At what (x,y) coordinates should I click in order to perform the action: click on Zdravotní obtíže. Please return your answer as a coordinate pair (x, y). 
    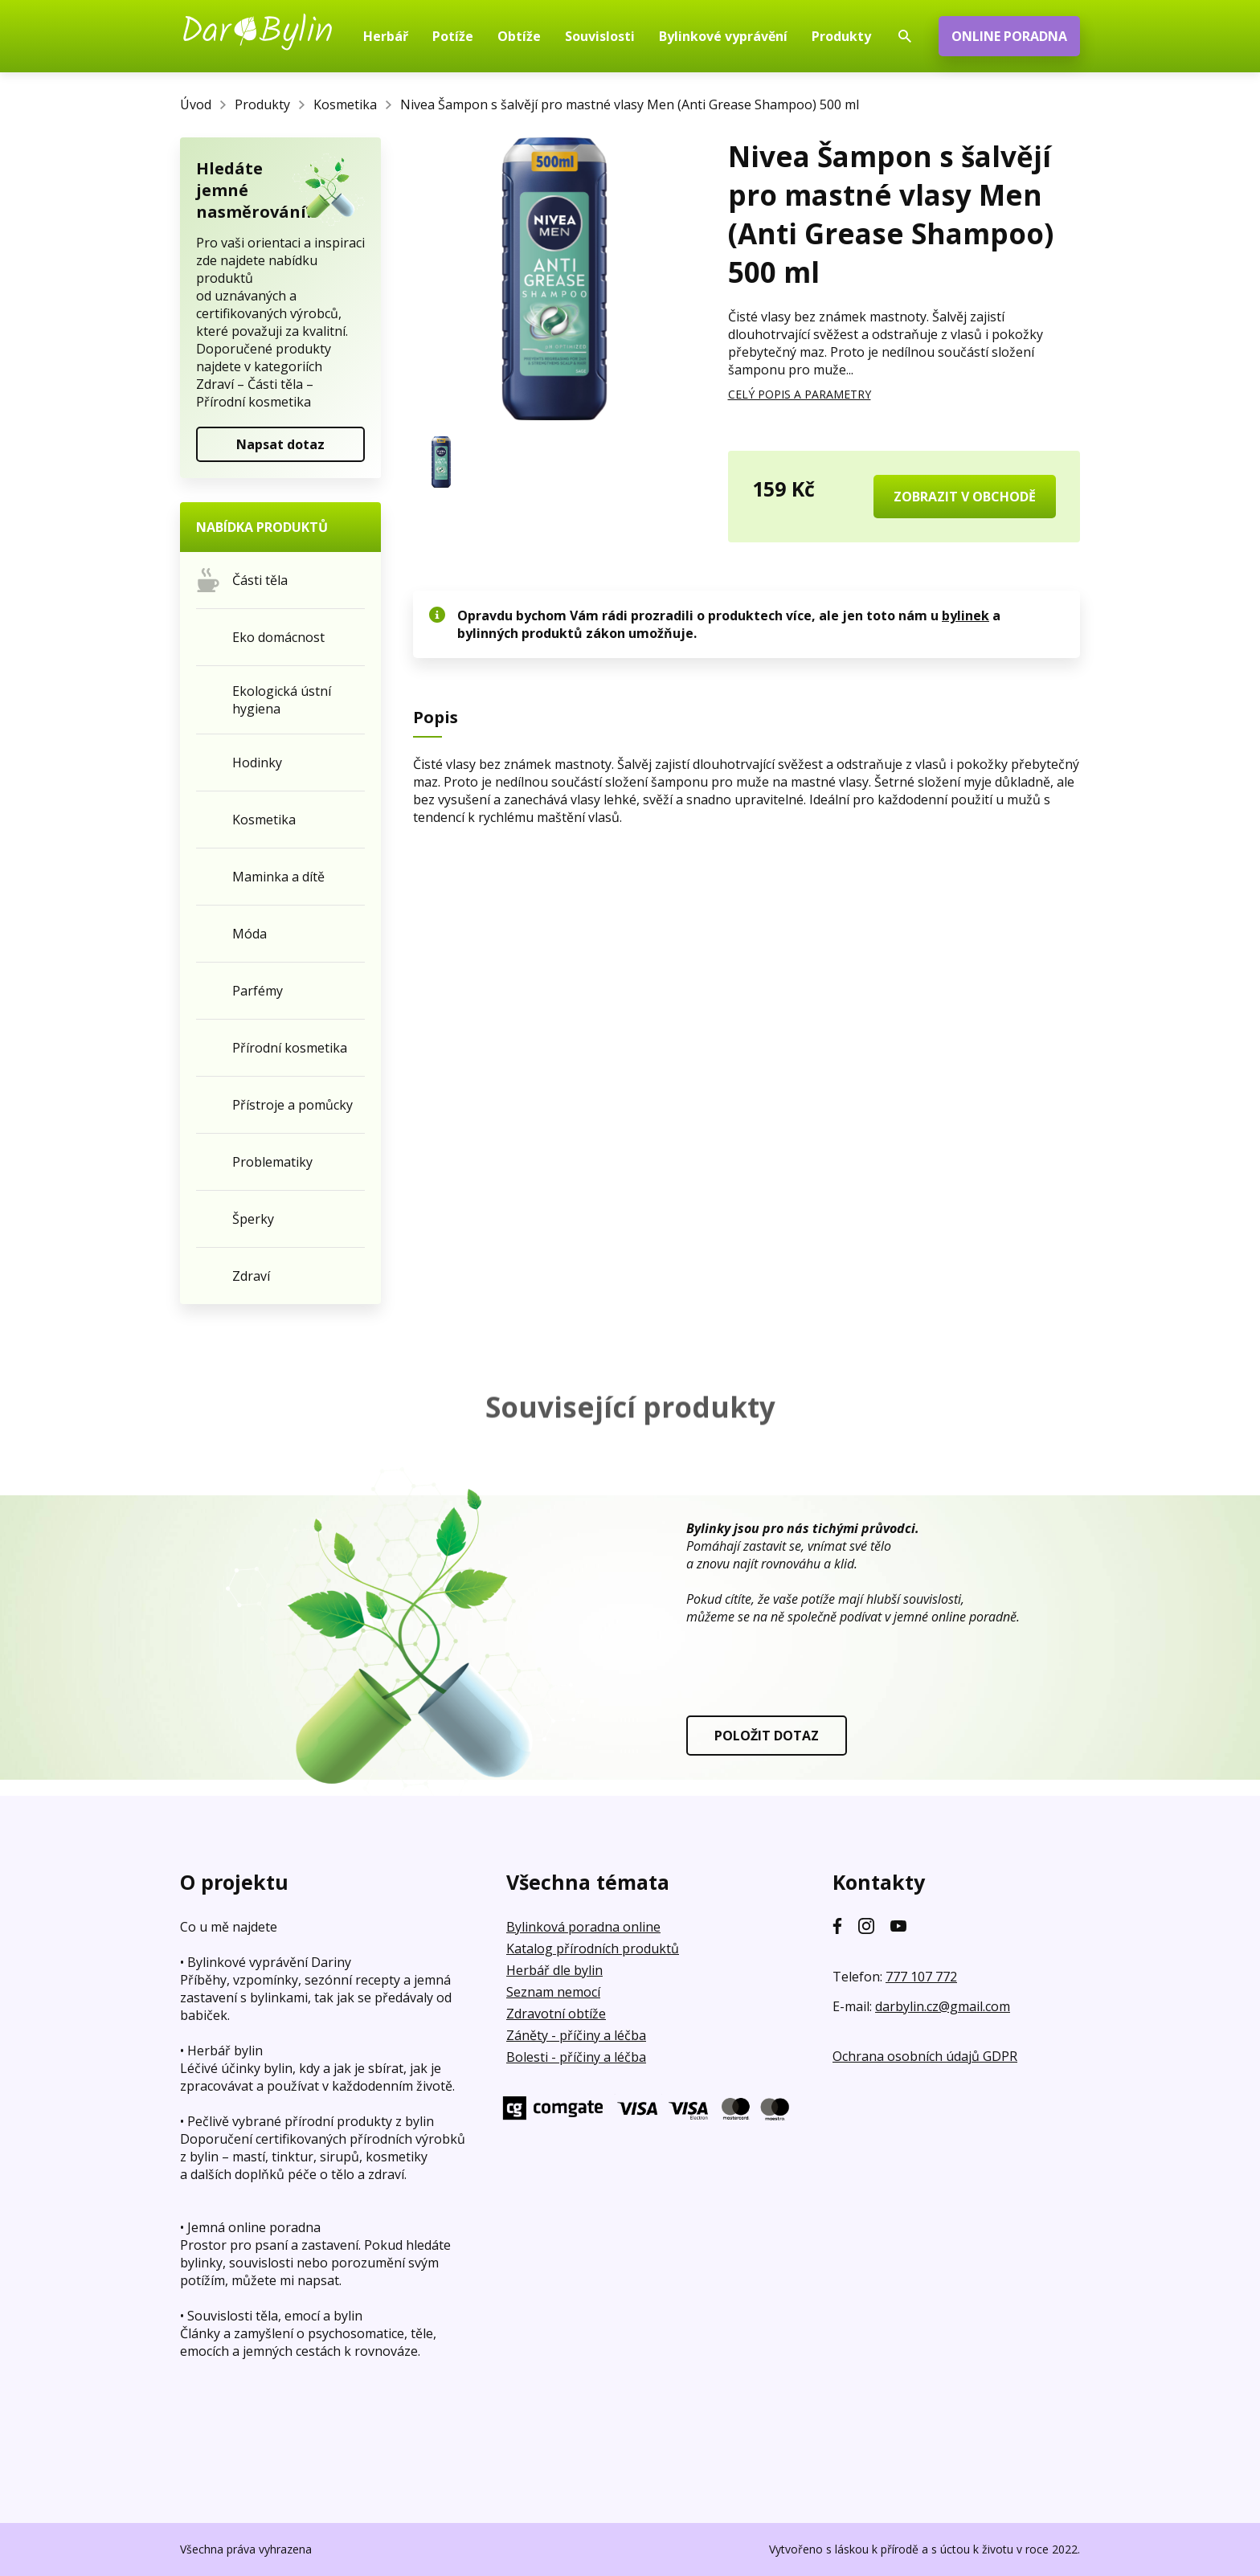
    Looking at the image, I should click on (556, 2013).